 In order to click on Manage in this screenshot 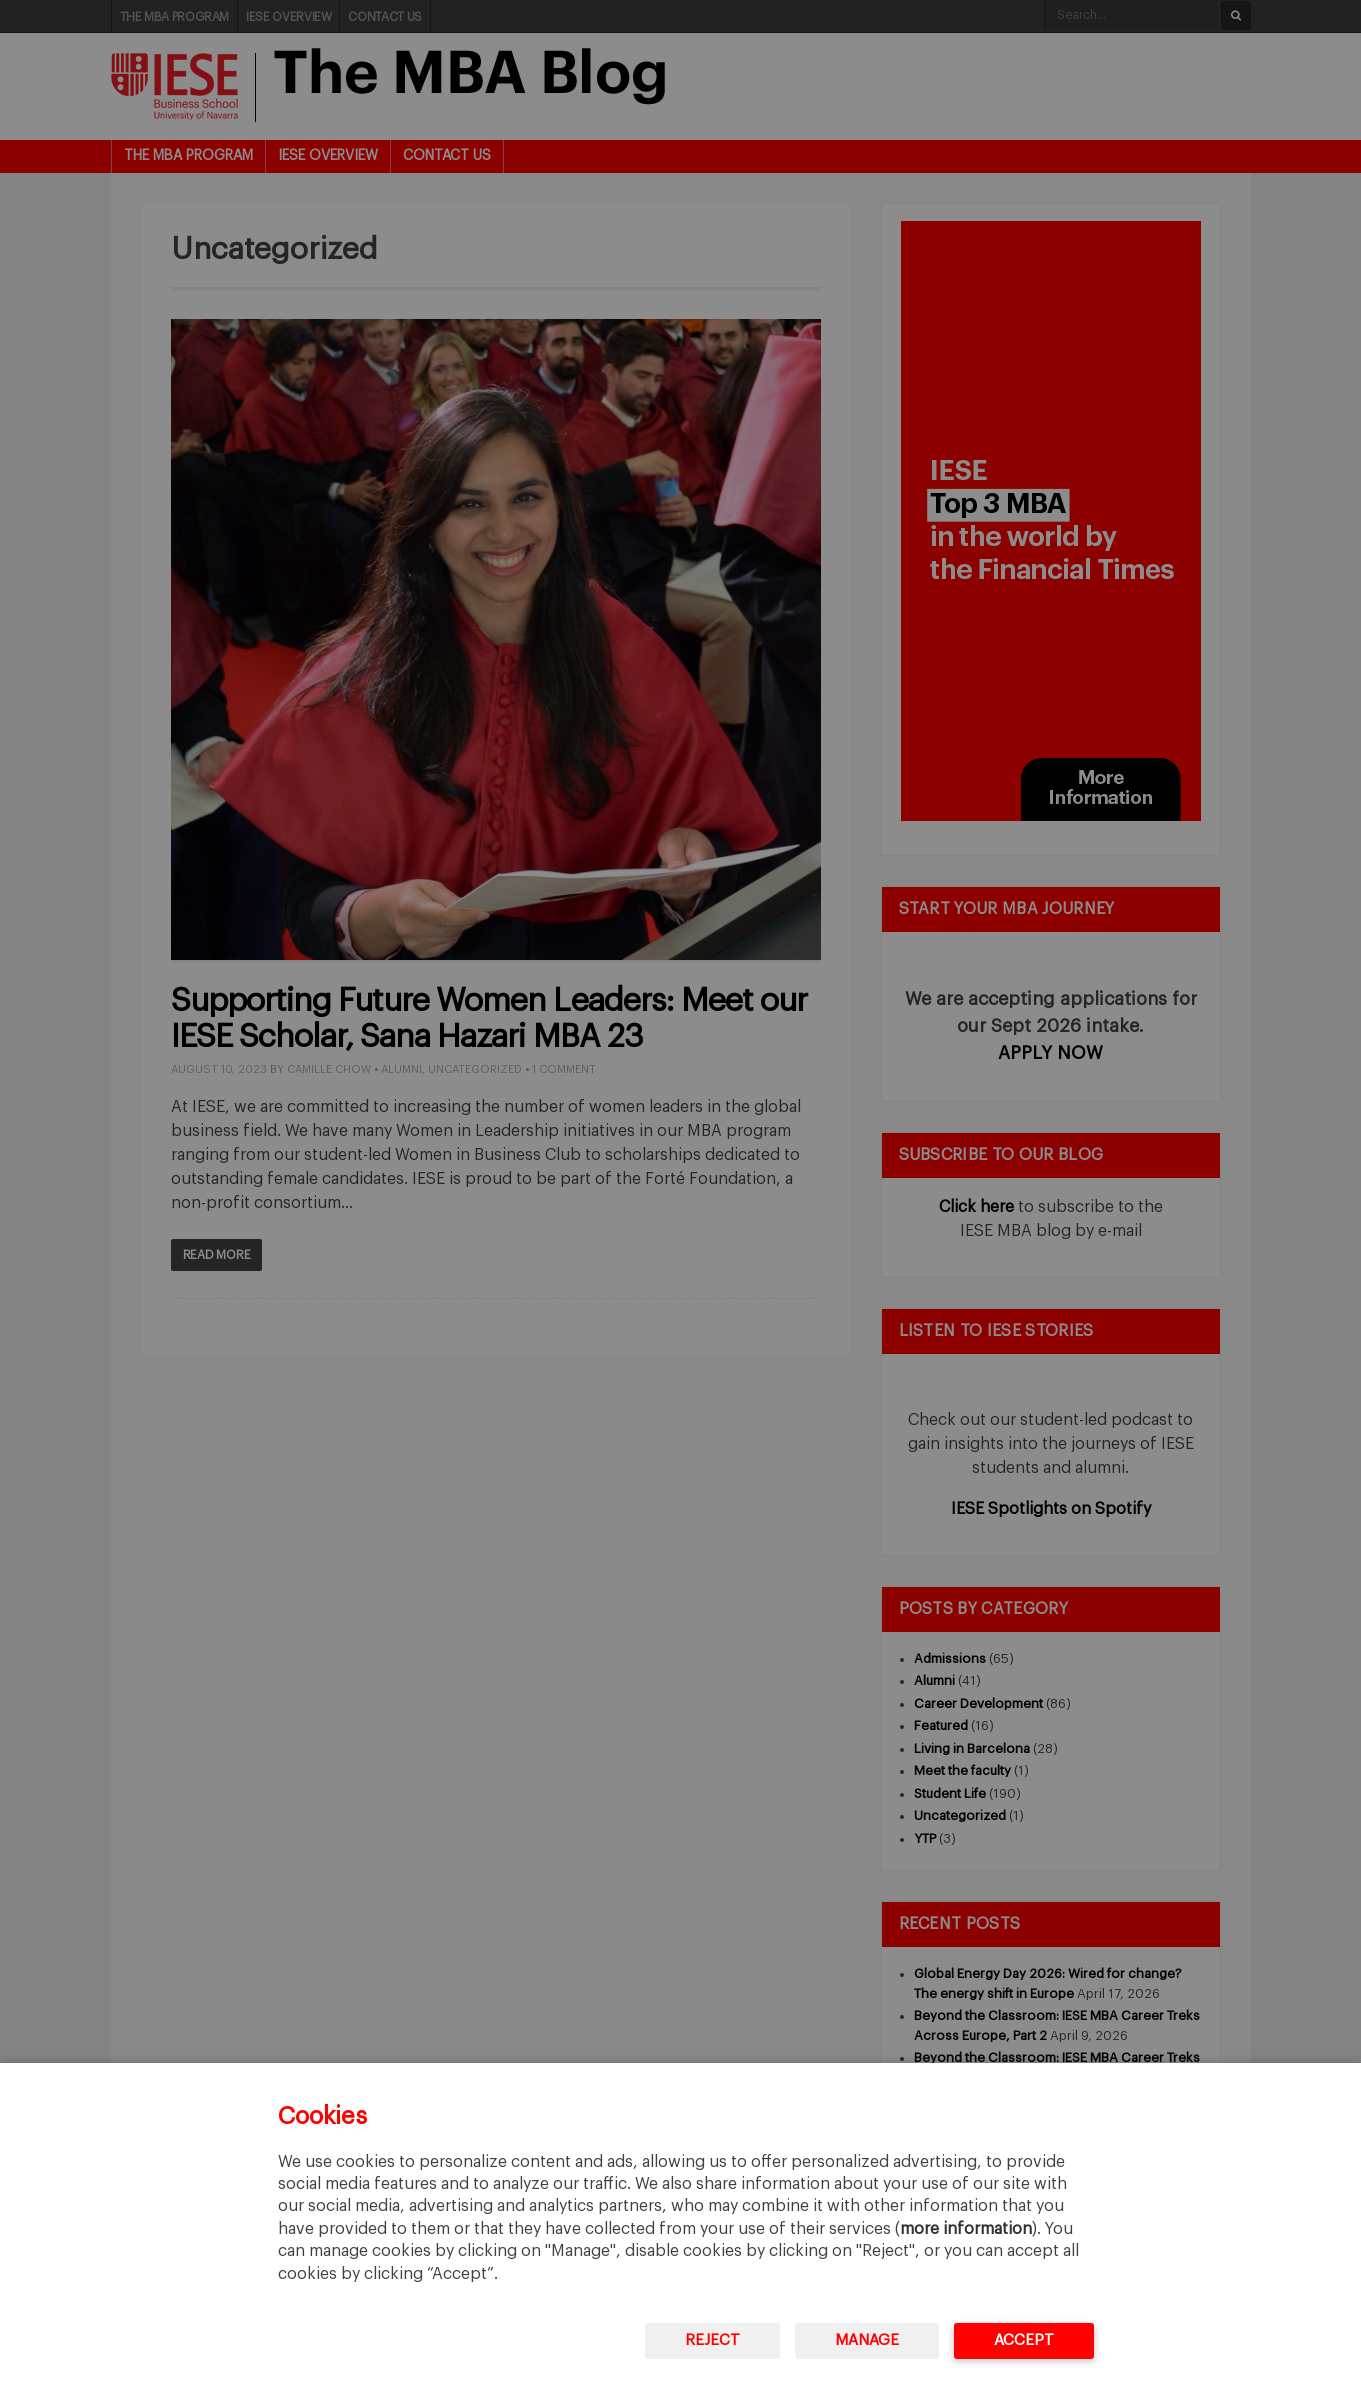, I will do `click(867, 2340)`.